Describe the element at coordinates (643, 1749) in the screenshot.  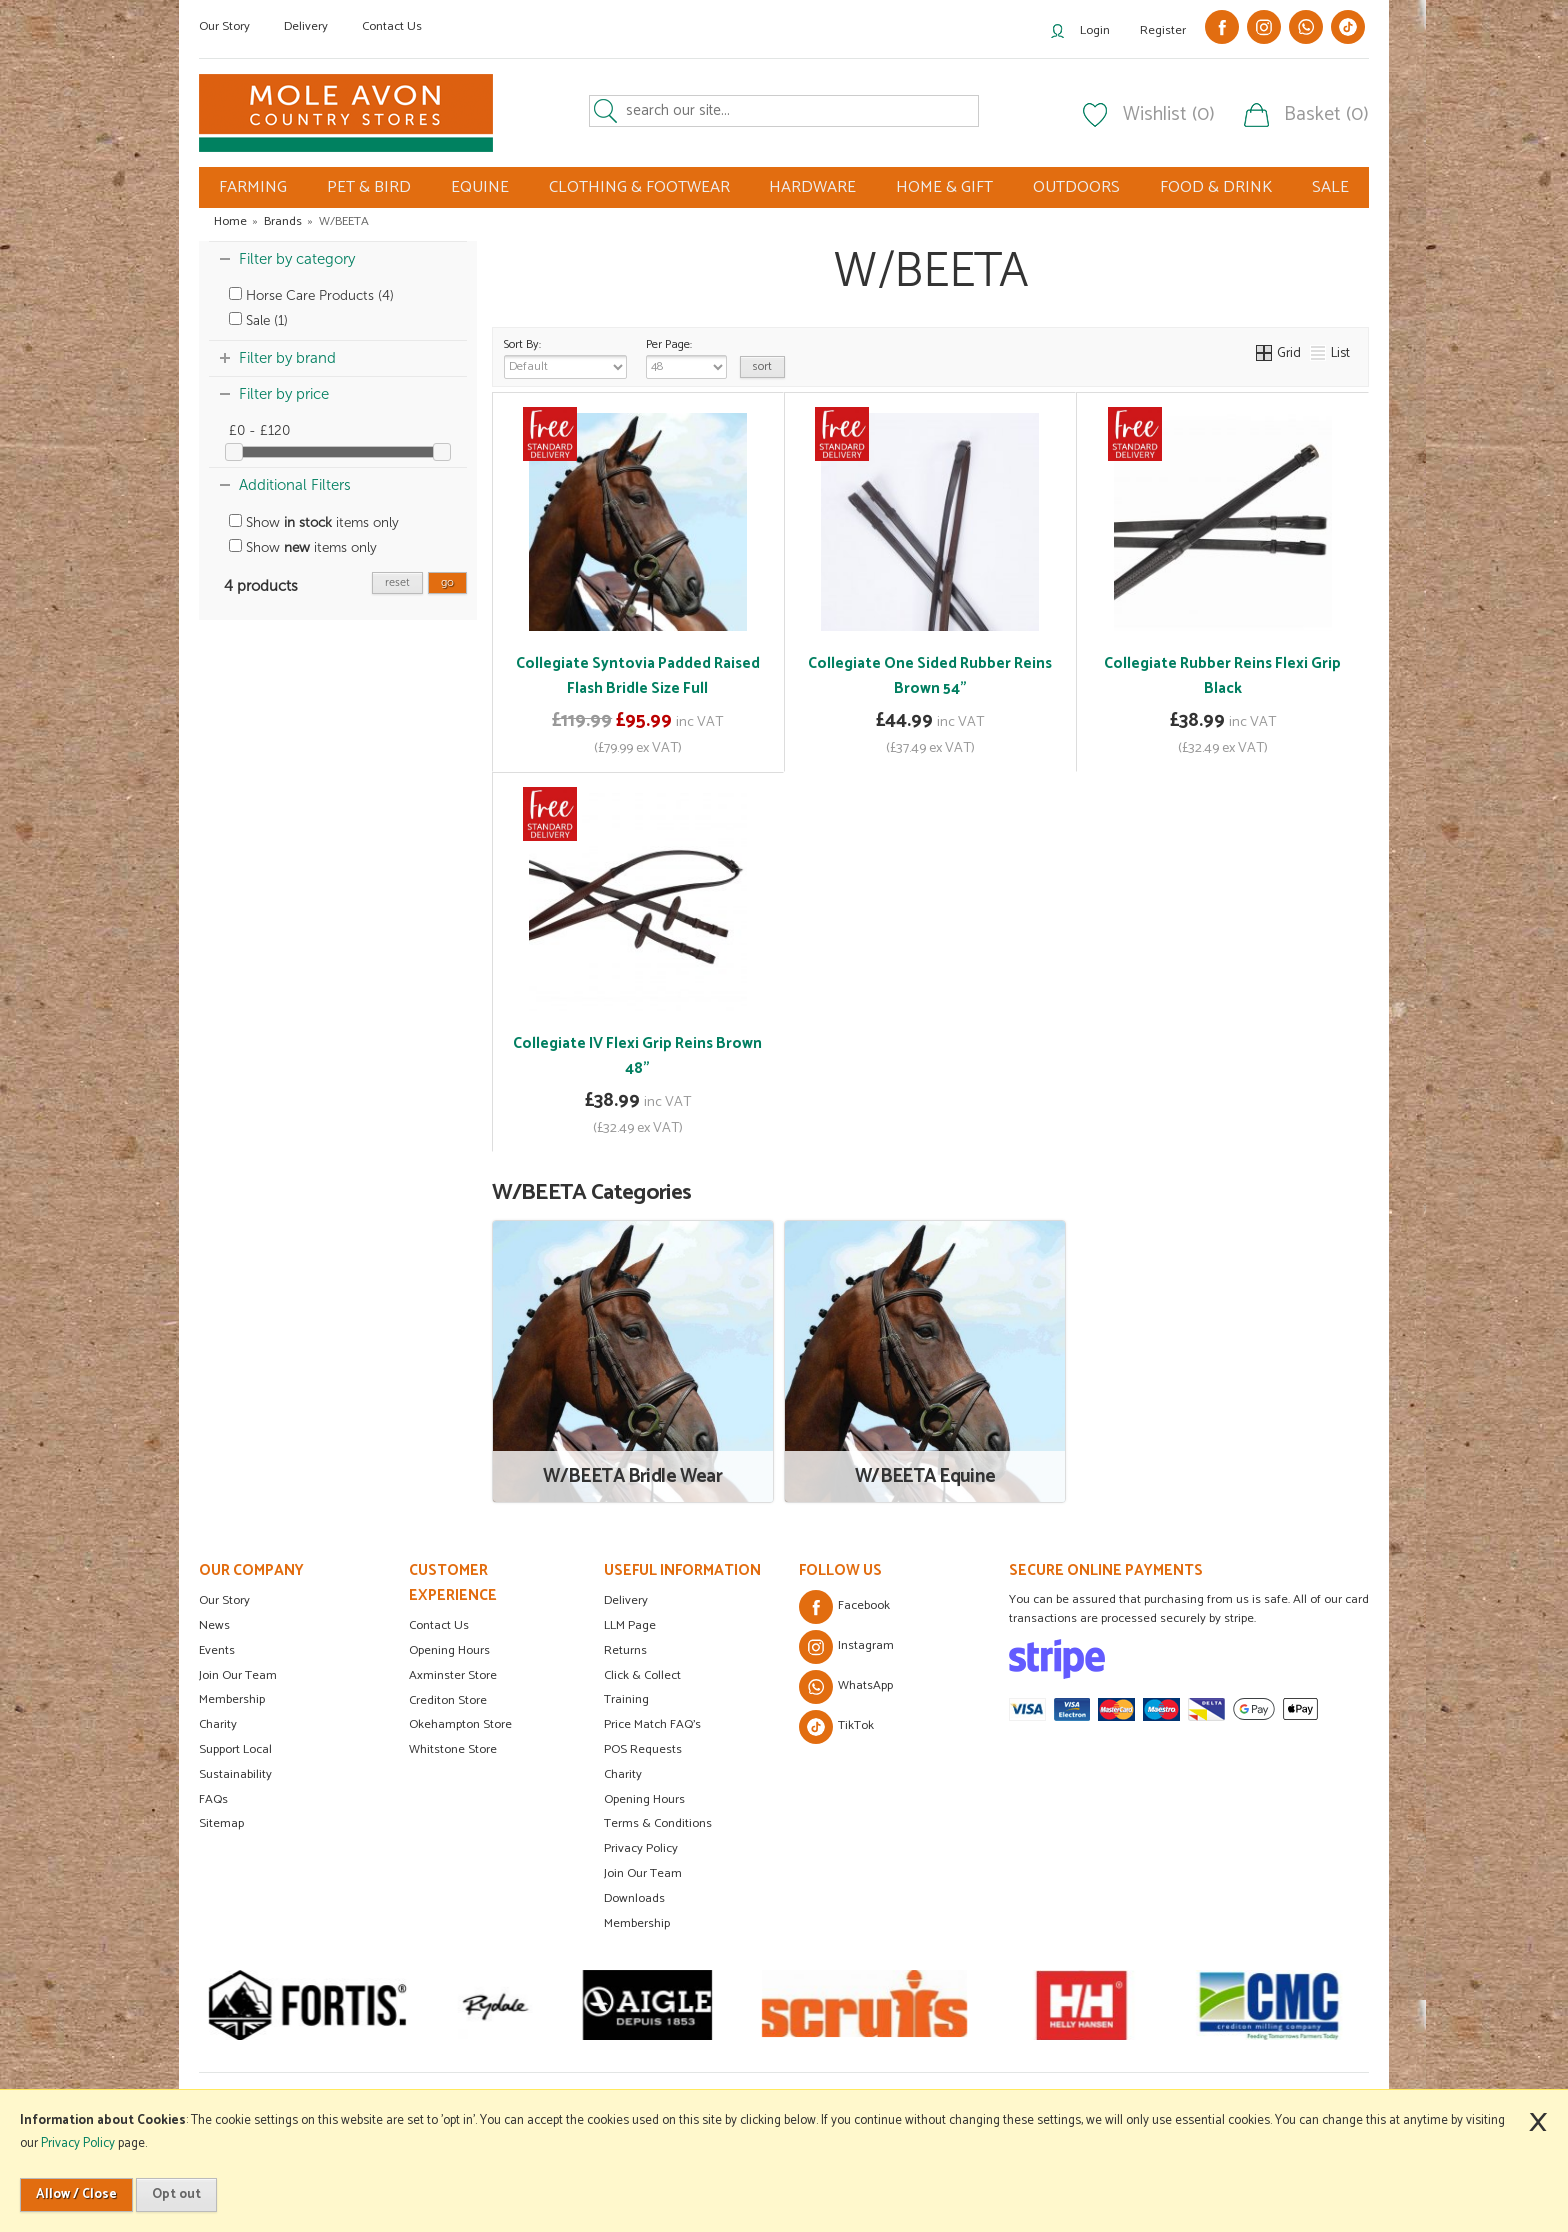
I see `POS Requests` at that location.